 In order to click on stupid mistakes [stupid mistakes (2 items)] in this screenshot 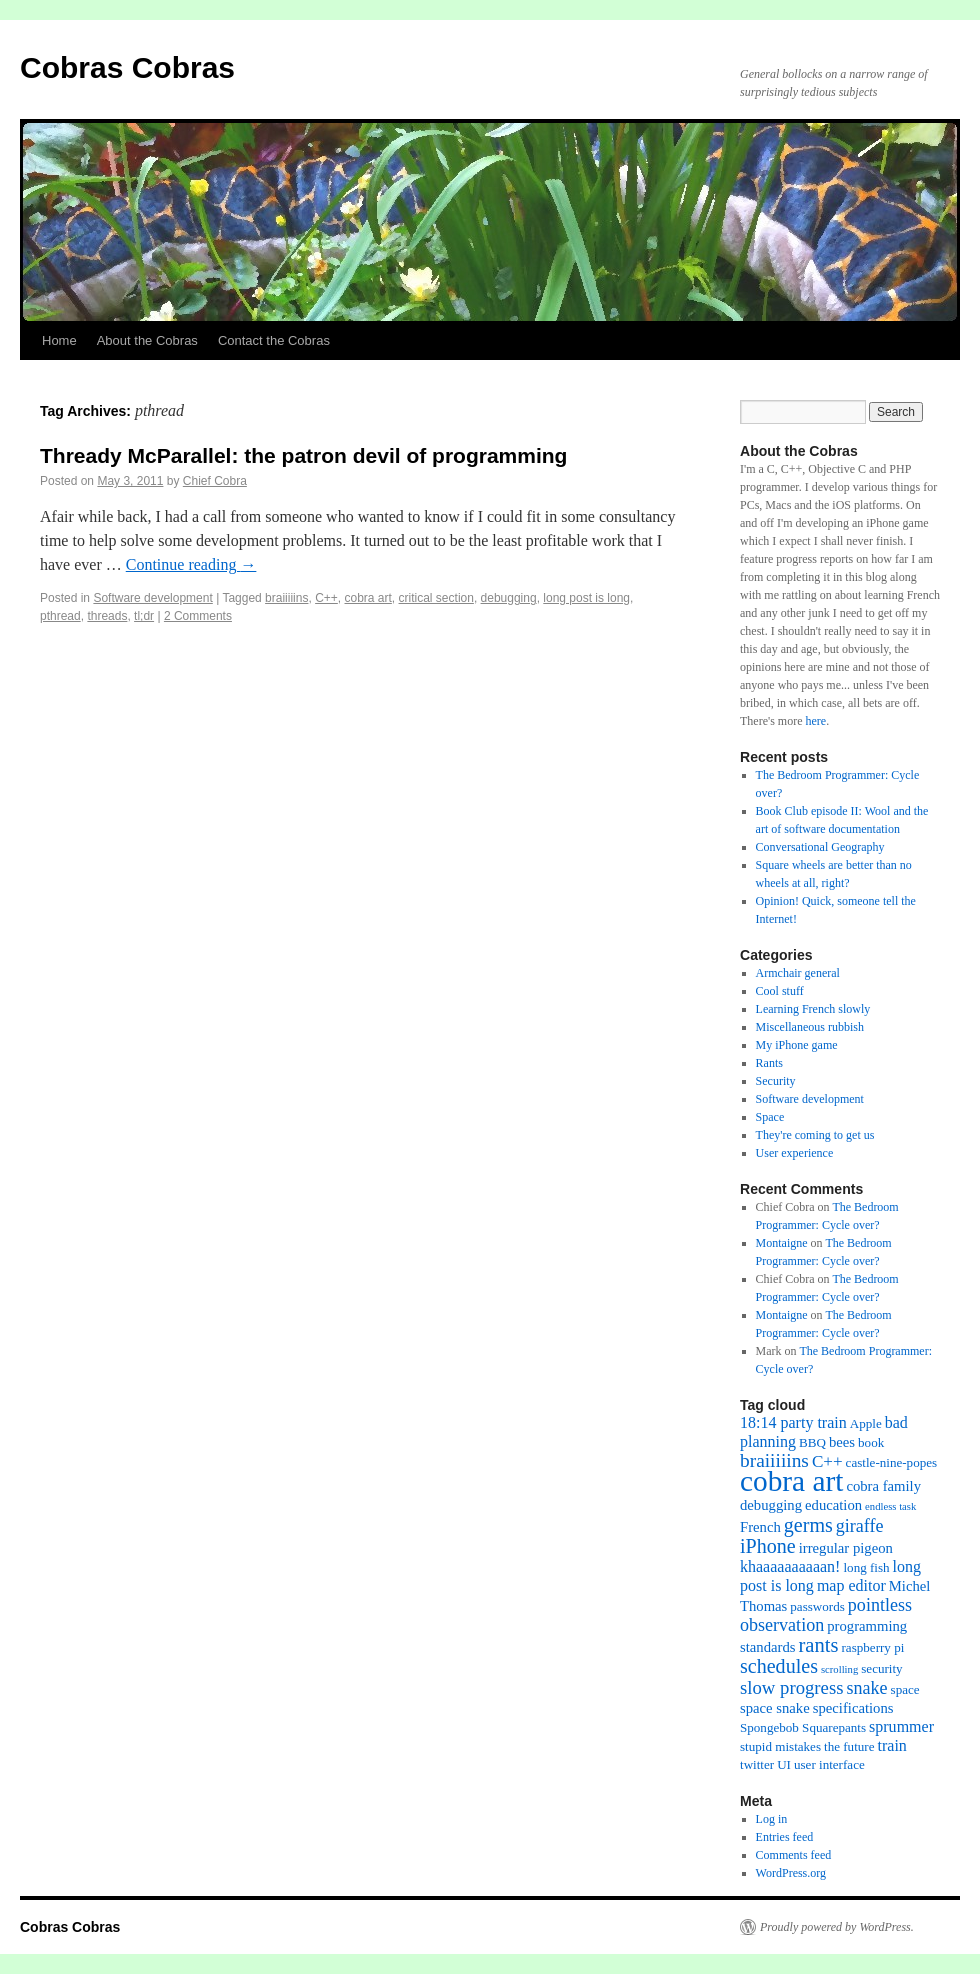, I will do `click(780, 1746)`.